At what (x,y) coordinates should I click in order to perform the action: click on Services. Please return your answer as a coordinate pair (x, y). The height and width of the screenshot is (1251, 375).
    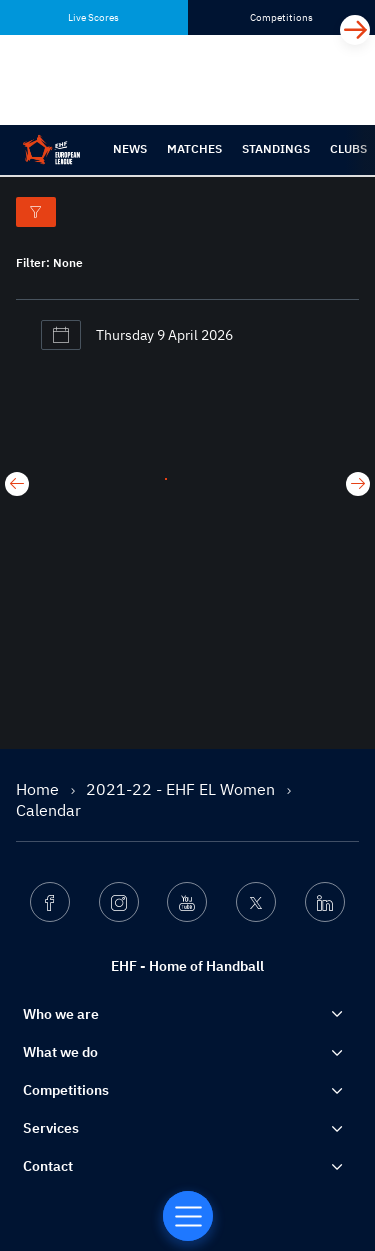
    Looking at the image, I should click on (51, 1128).